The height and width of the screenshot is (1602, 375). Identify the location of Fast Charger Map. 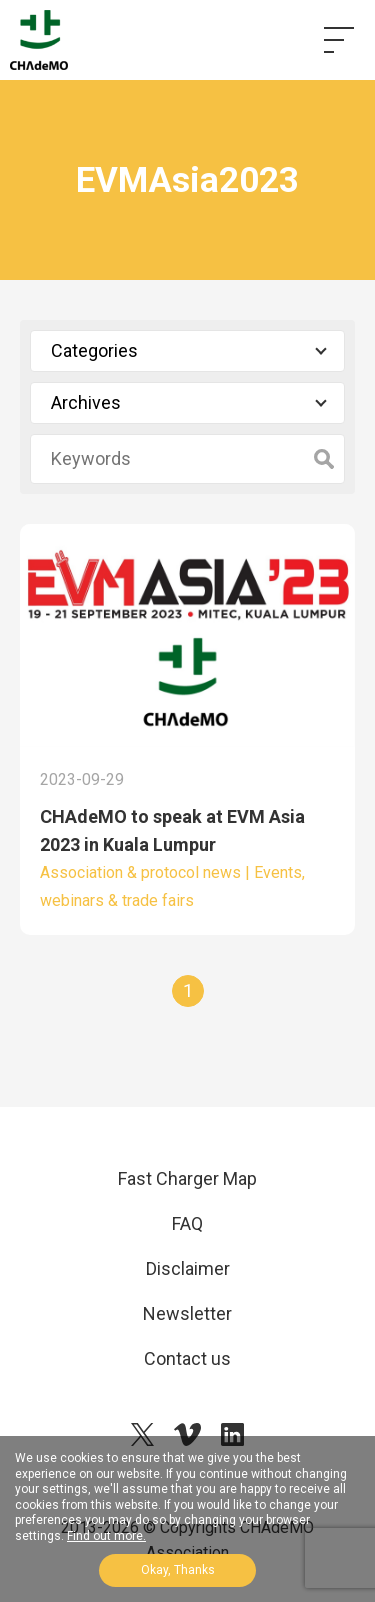
(187, 1178).